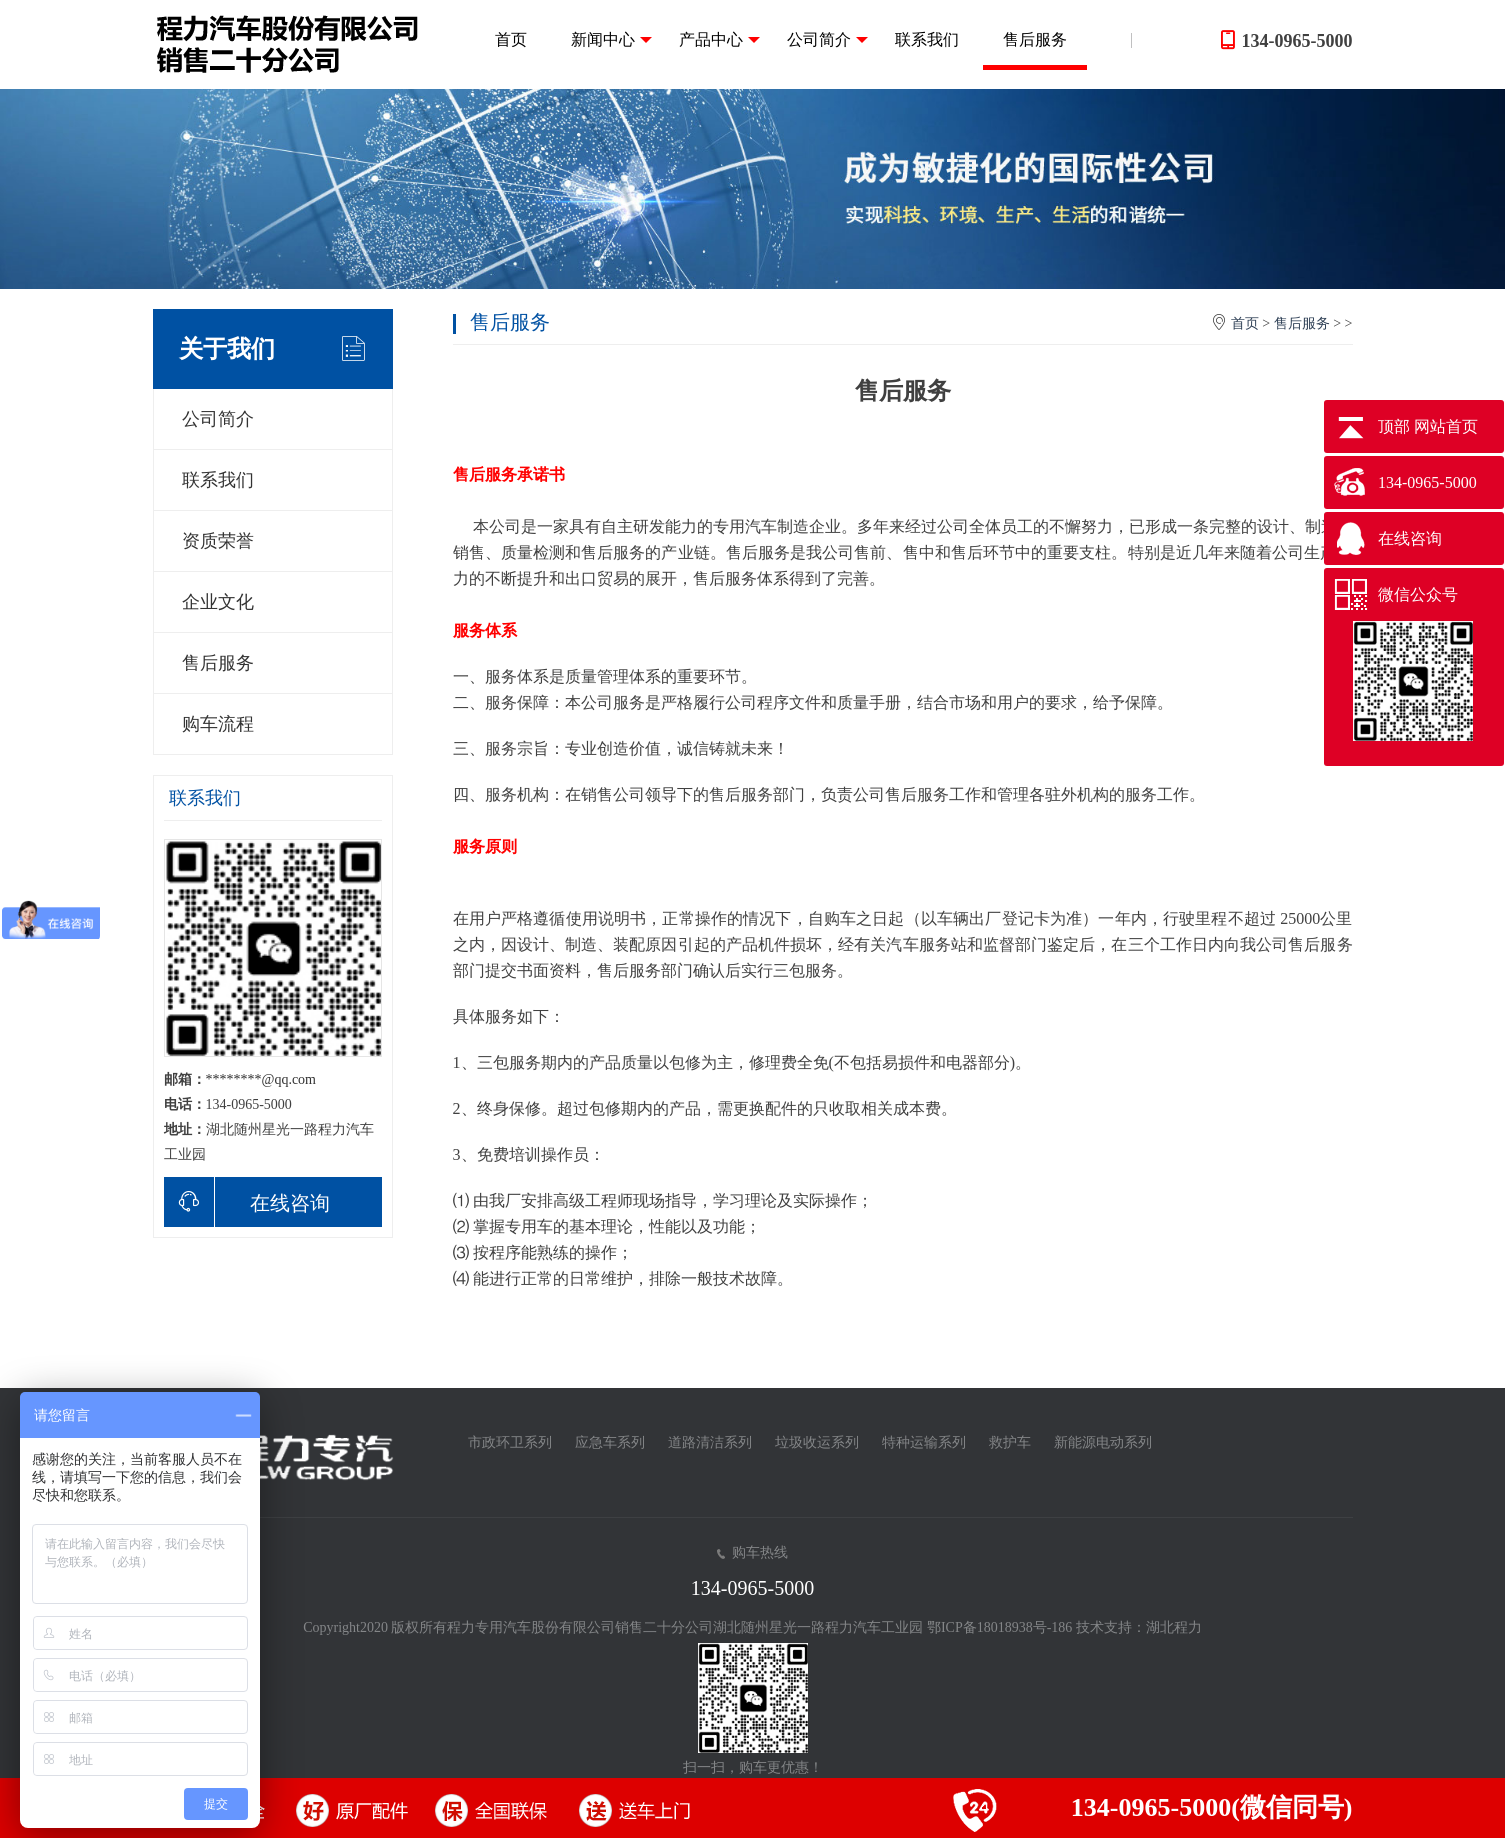  I want to click on 湖北程力, so click(1174, 1627).